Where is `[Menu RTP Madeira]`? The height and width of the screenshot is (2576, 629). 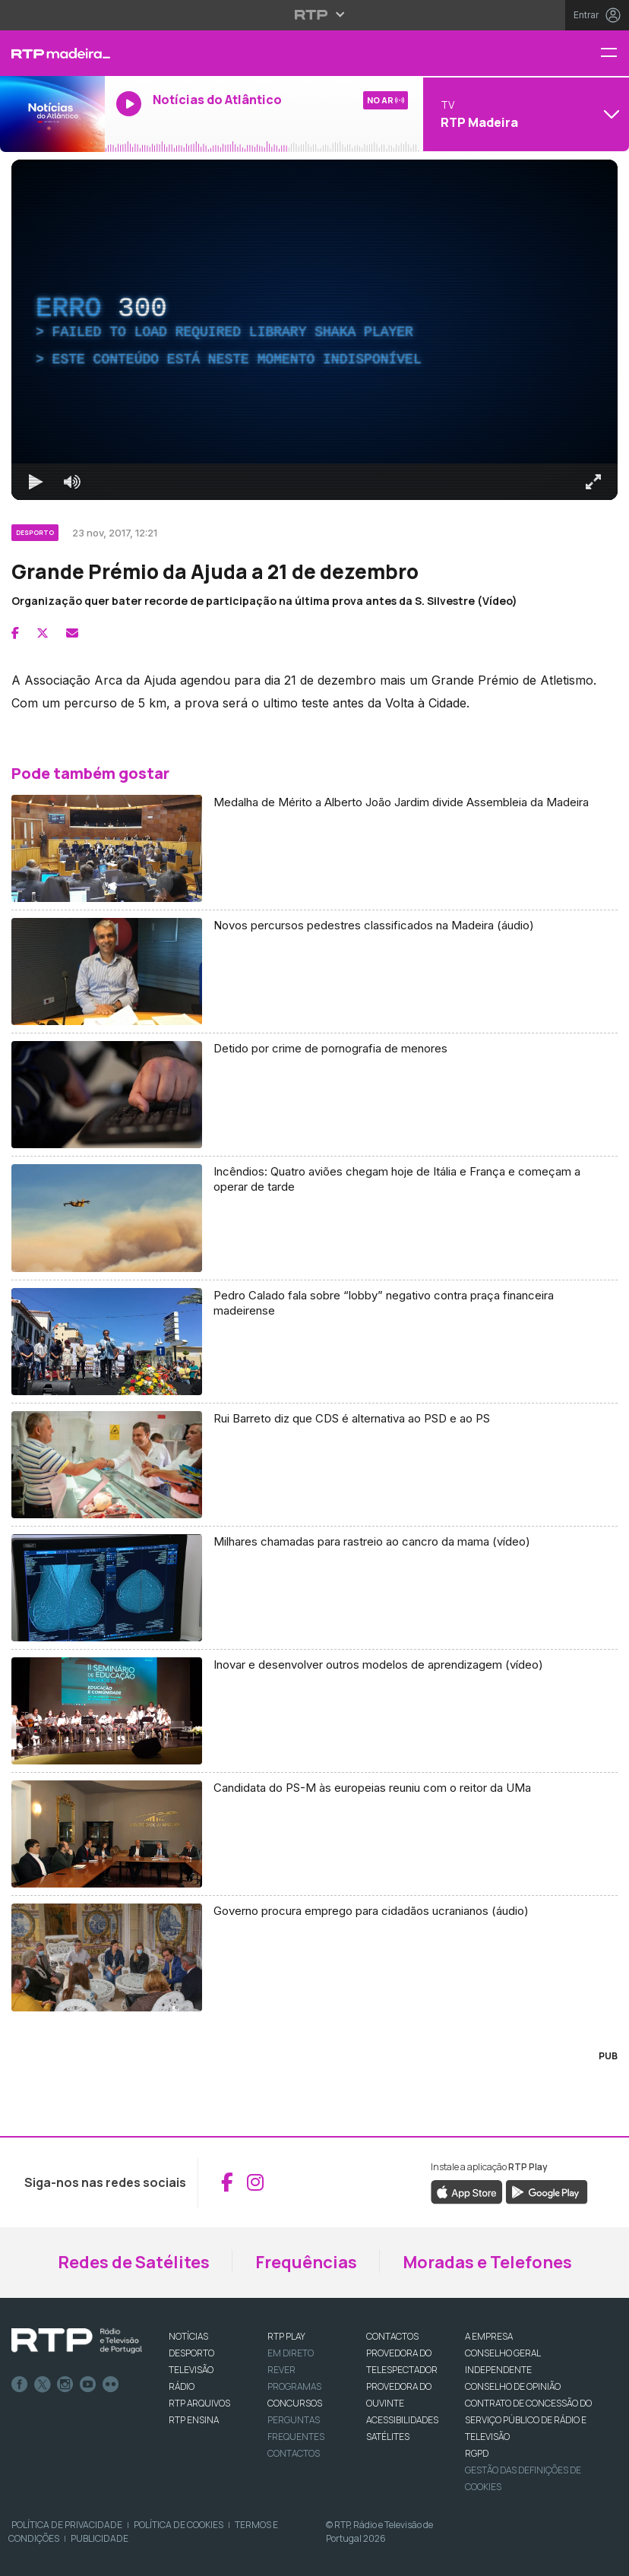 [Menu RTP Madeira] is located at coordinates (614, 53).